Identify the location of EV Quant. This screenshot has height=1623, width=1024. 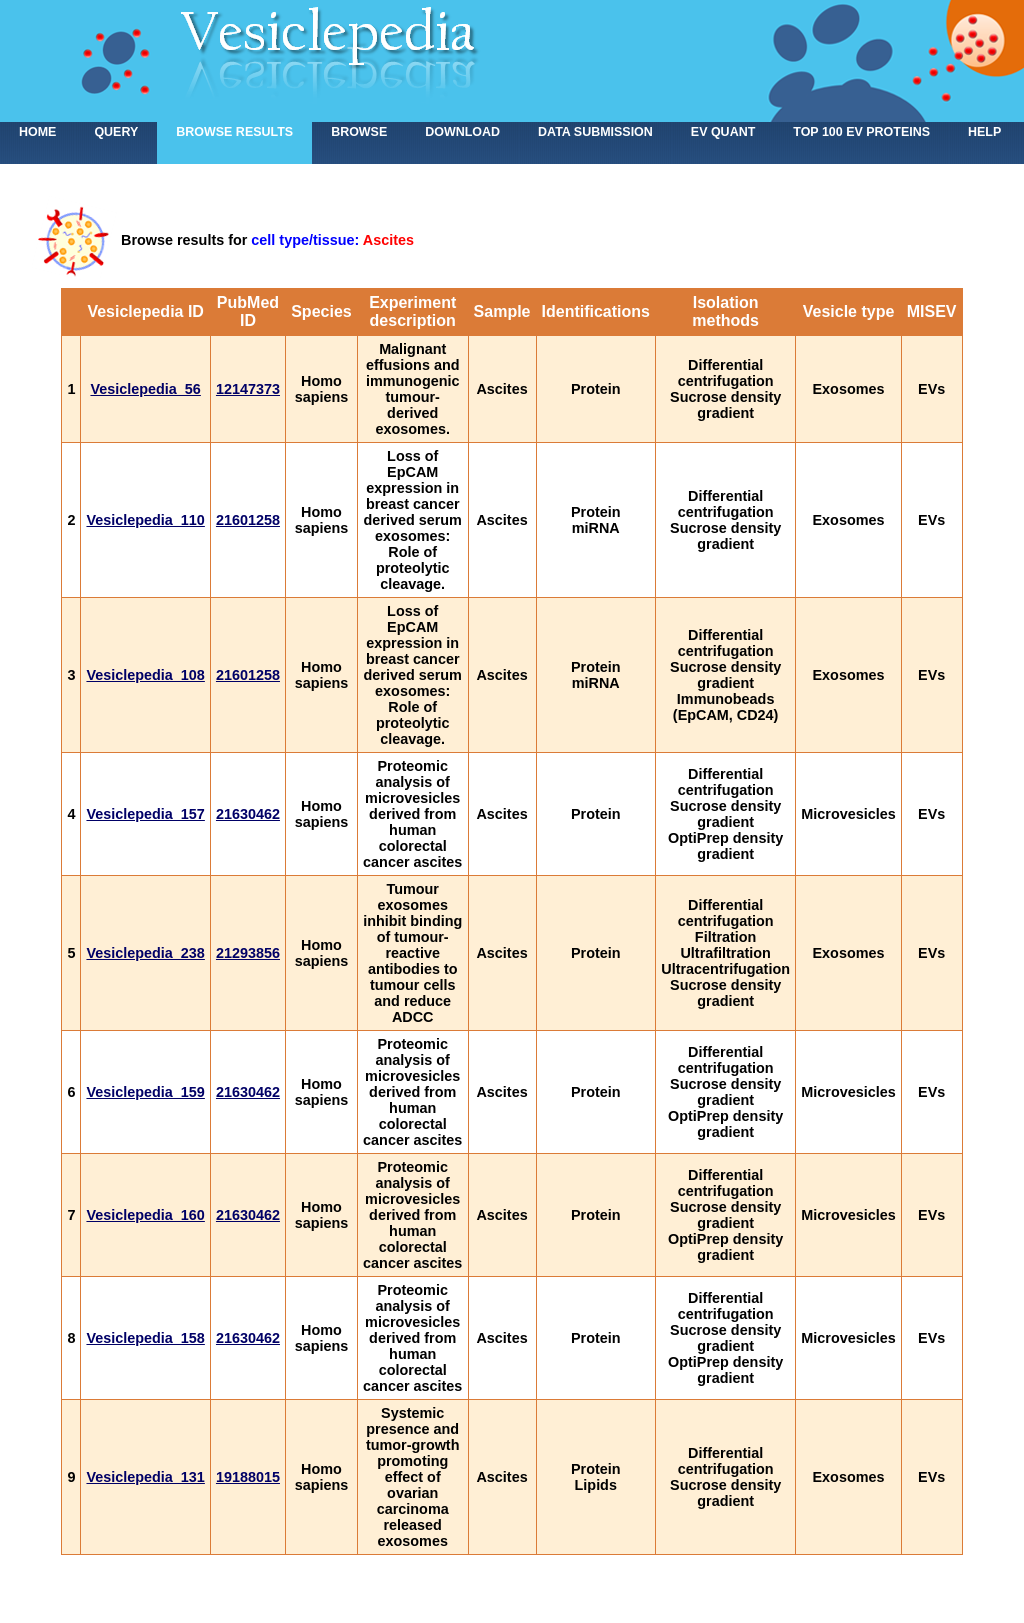
(723, 132).